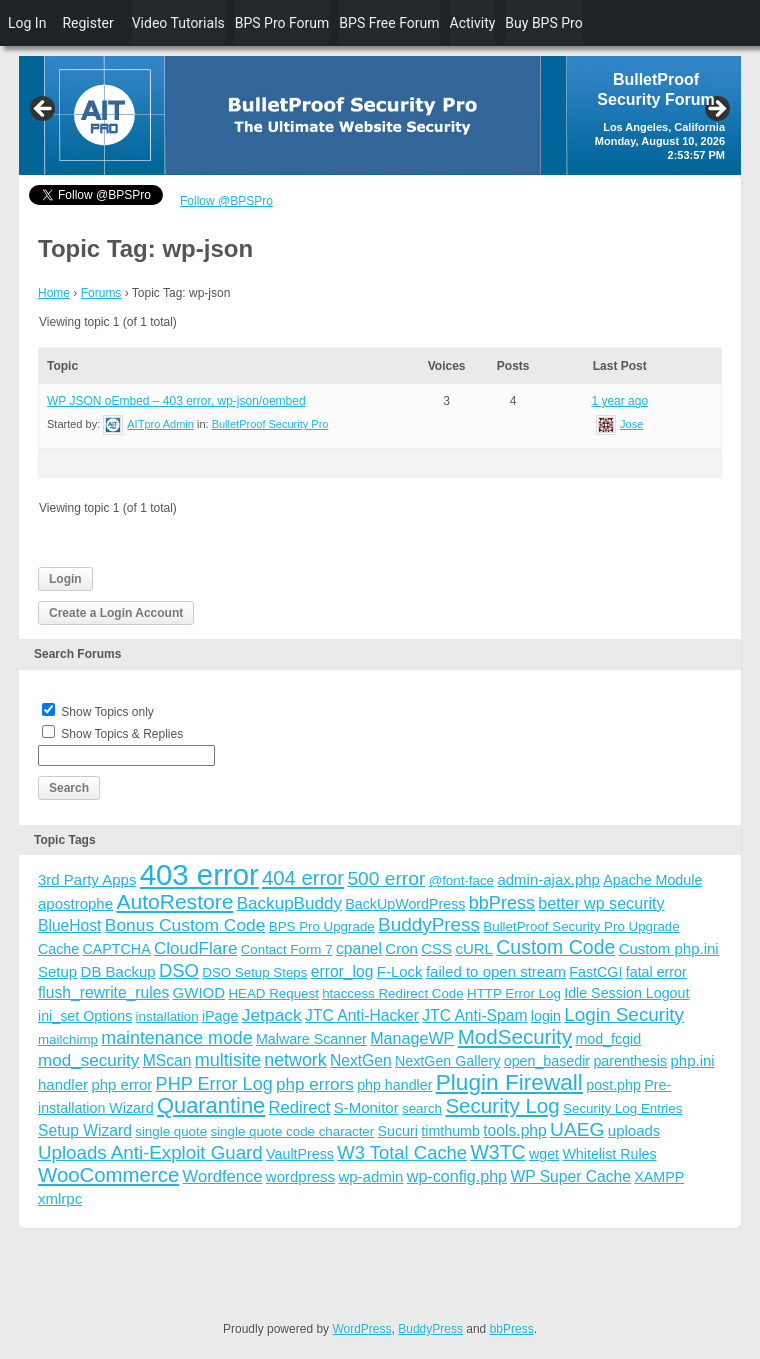 This screenshot has width=760, height=1359. Describe the element at coordinates (359, 948) in the screenshot. I see `cpanel [cpanel (6 items)]` at that location.